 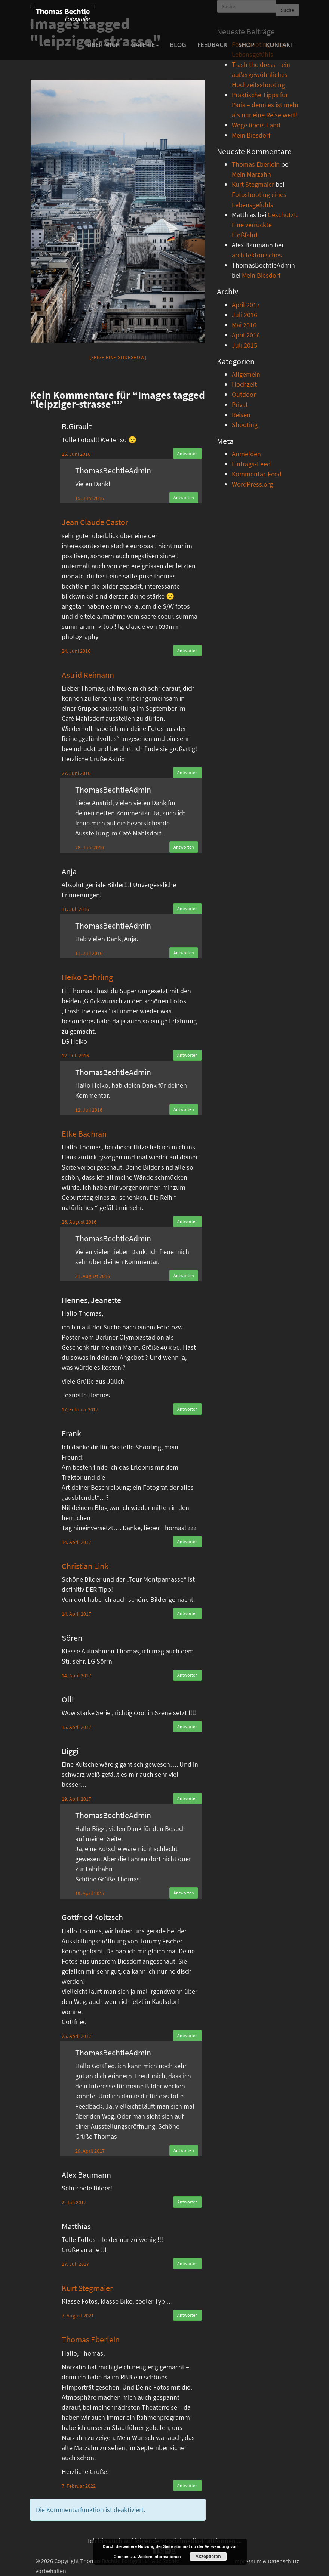 I want to click on 17. Juli 2017, so click(x=75, y=2264).